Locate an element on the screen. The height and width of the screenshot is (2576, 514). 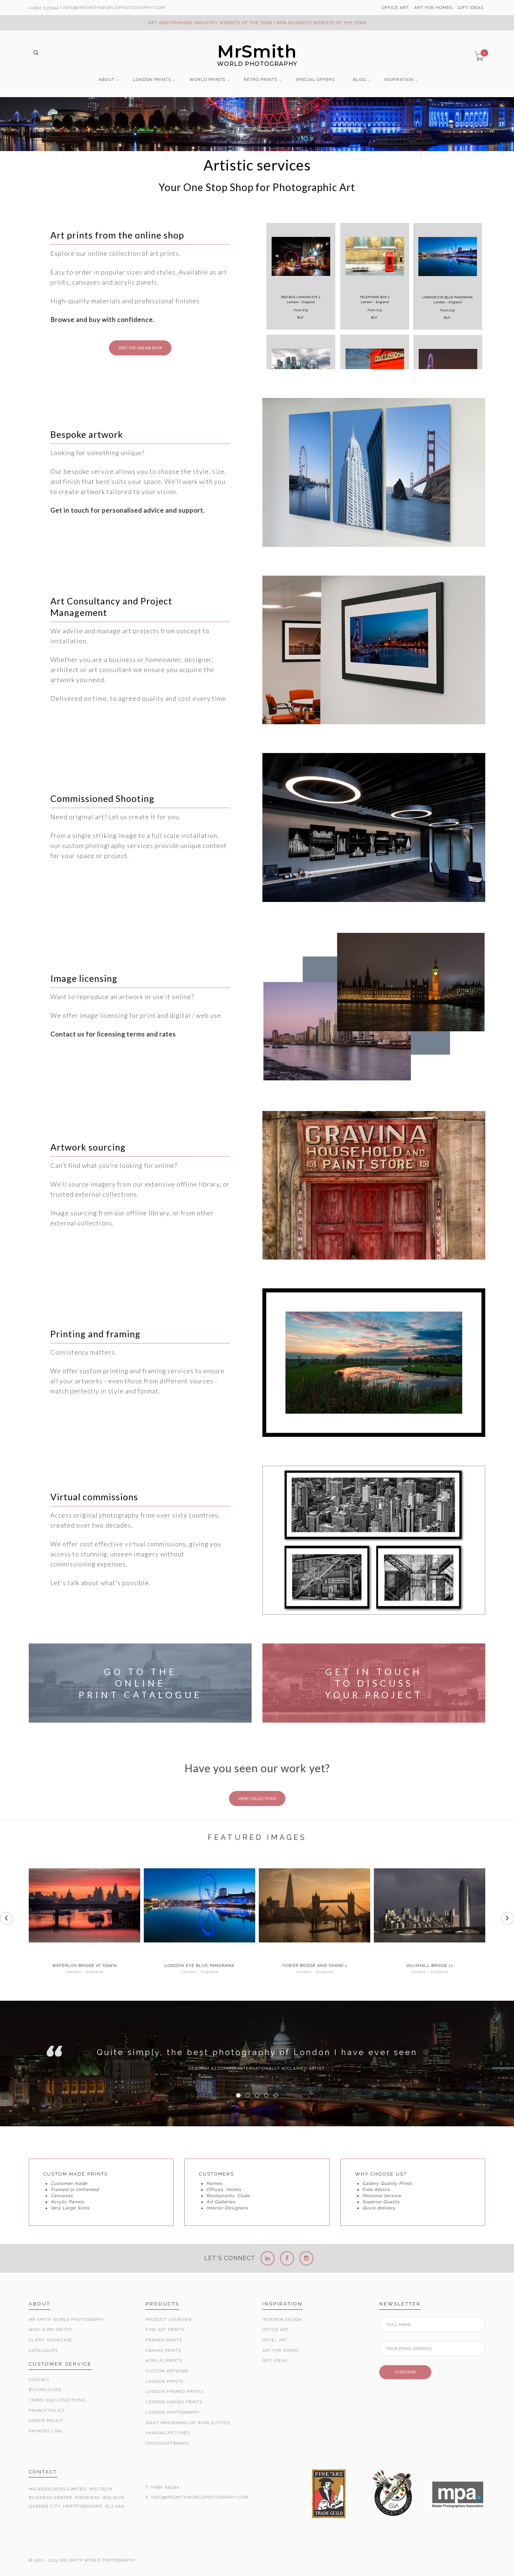
Cookie Policy is located at coordinates (46, 2420).